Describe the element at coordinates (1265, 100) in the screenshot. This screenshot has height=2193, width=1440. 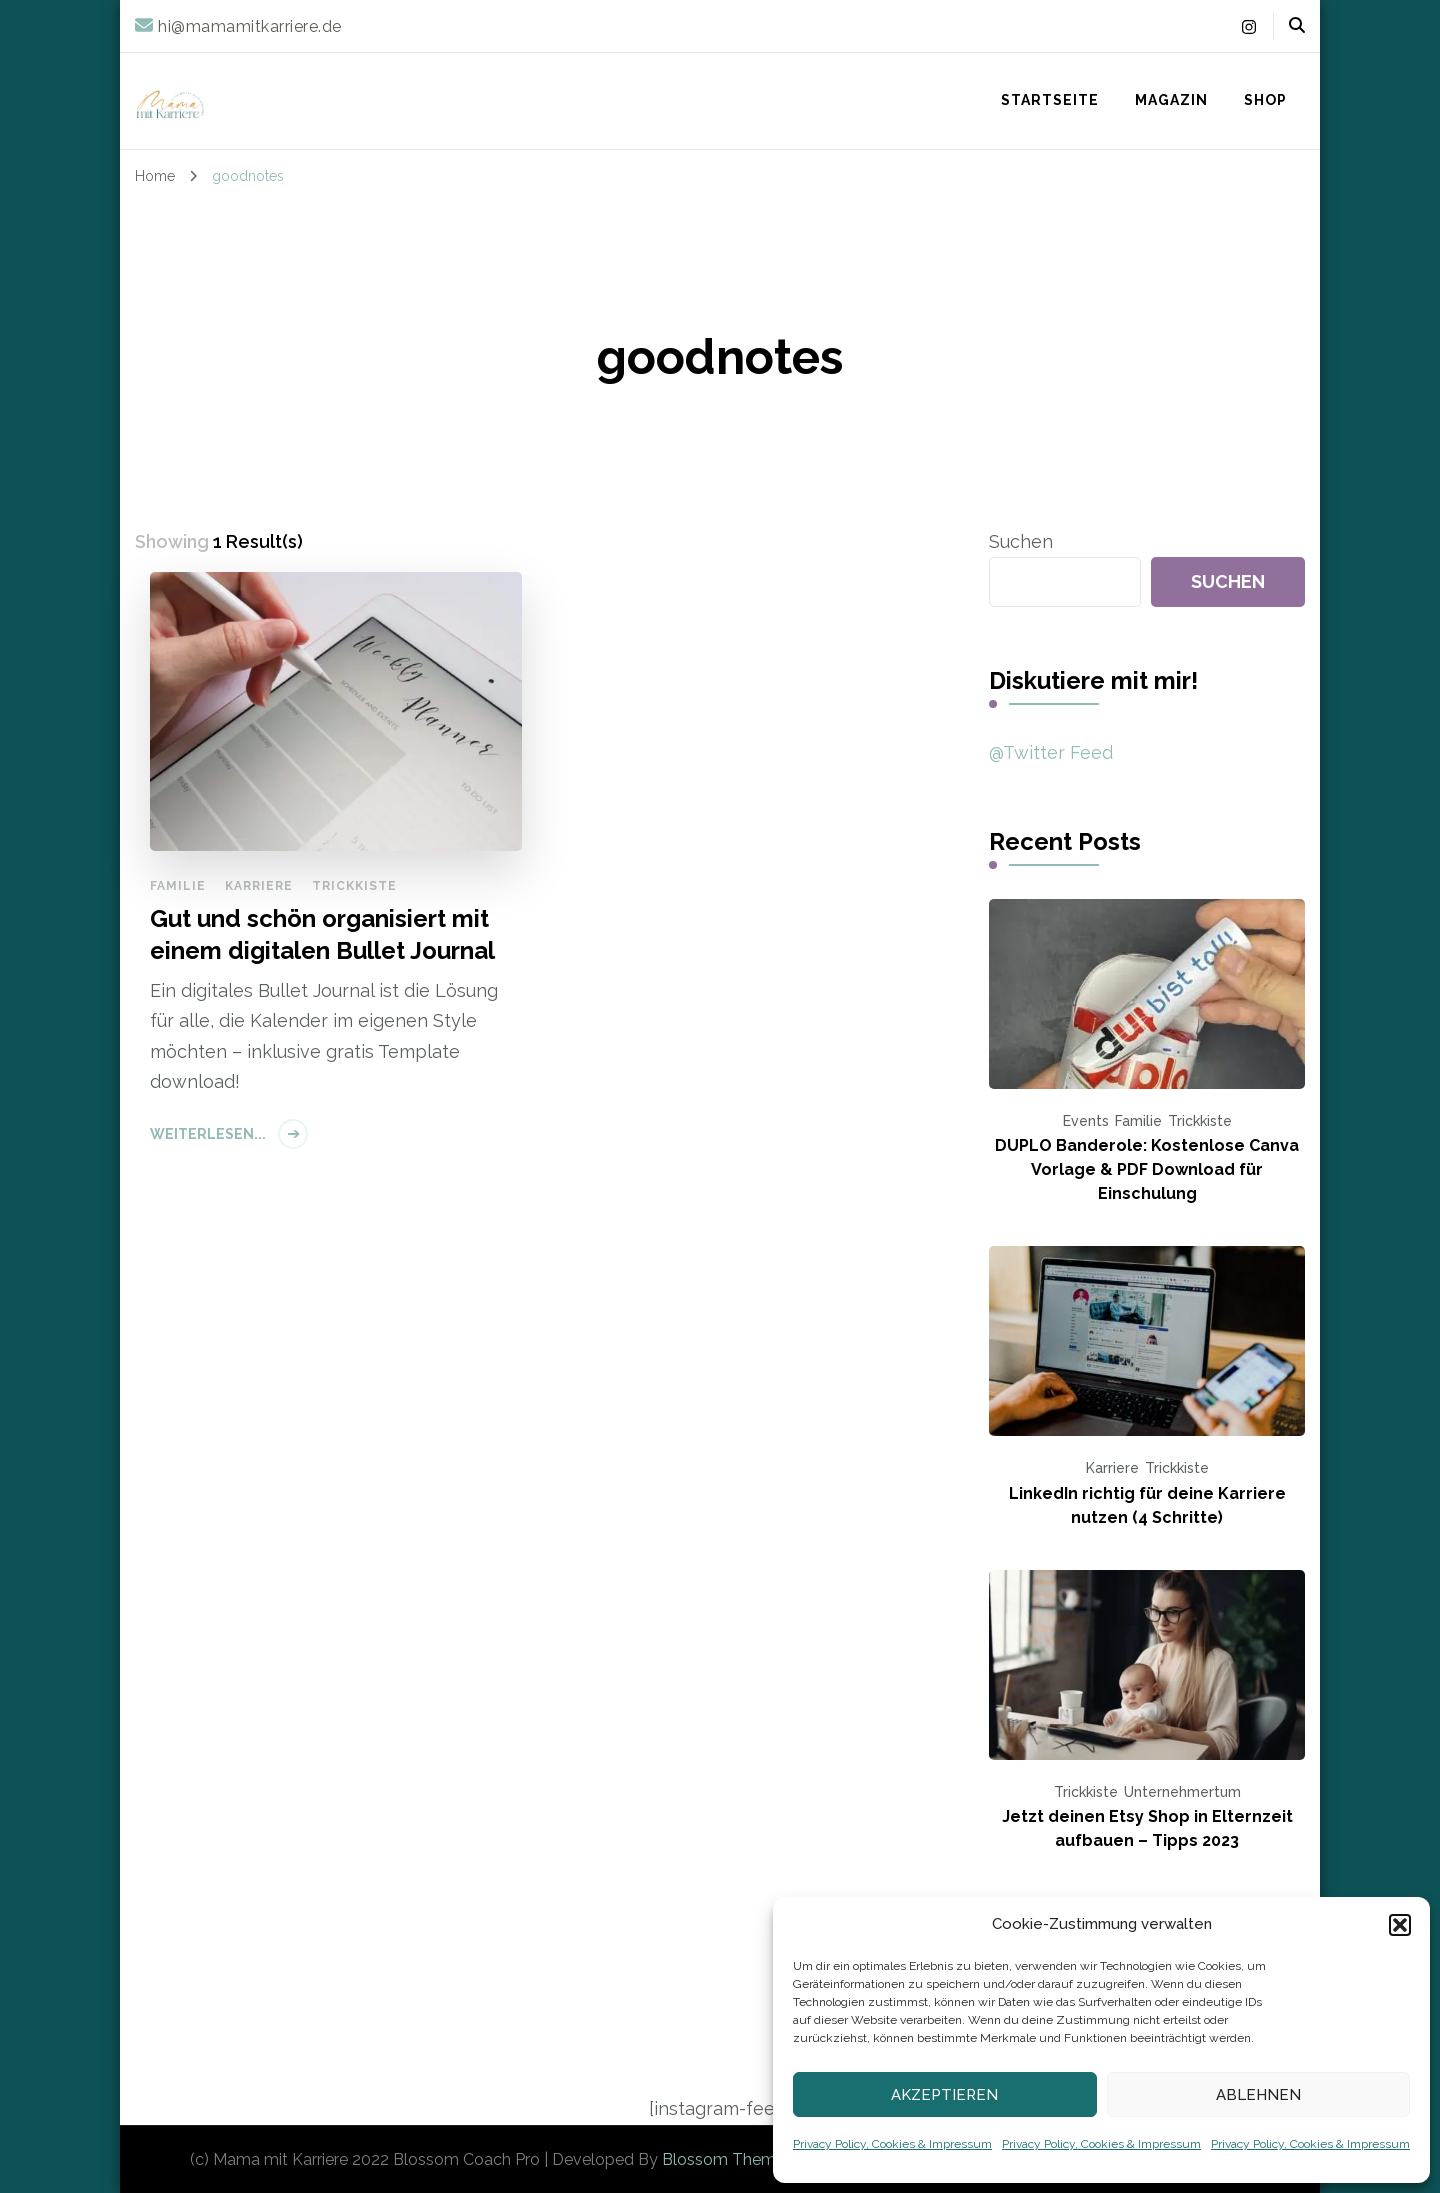
I see `Shop` at that location.